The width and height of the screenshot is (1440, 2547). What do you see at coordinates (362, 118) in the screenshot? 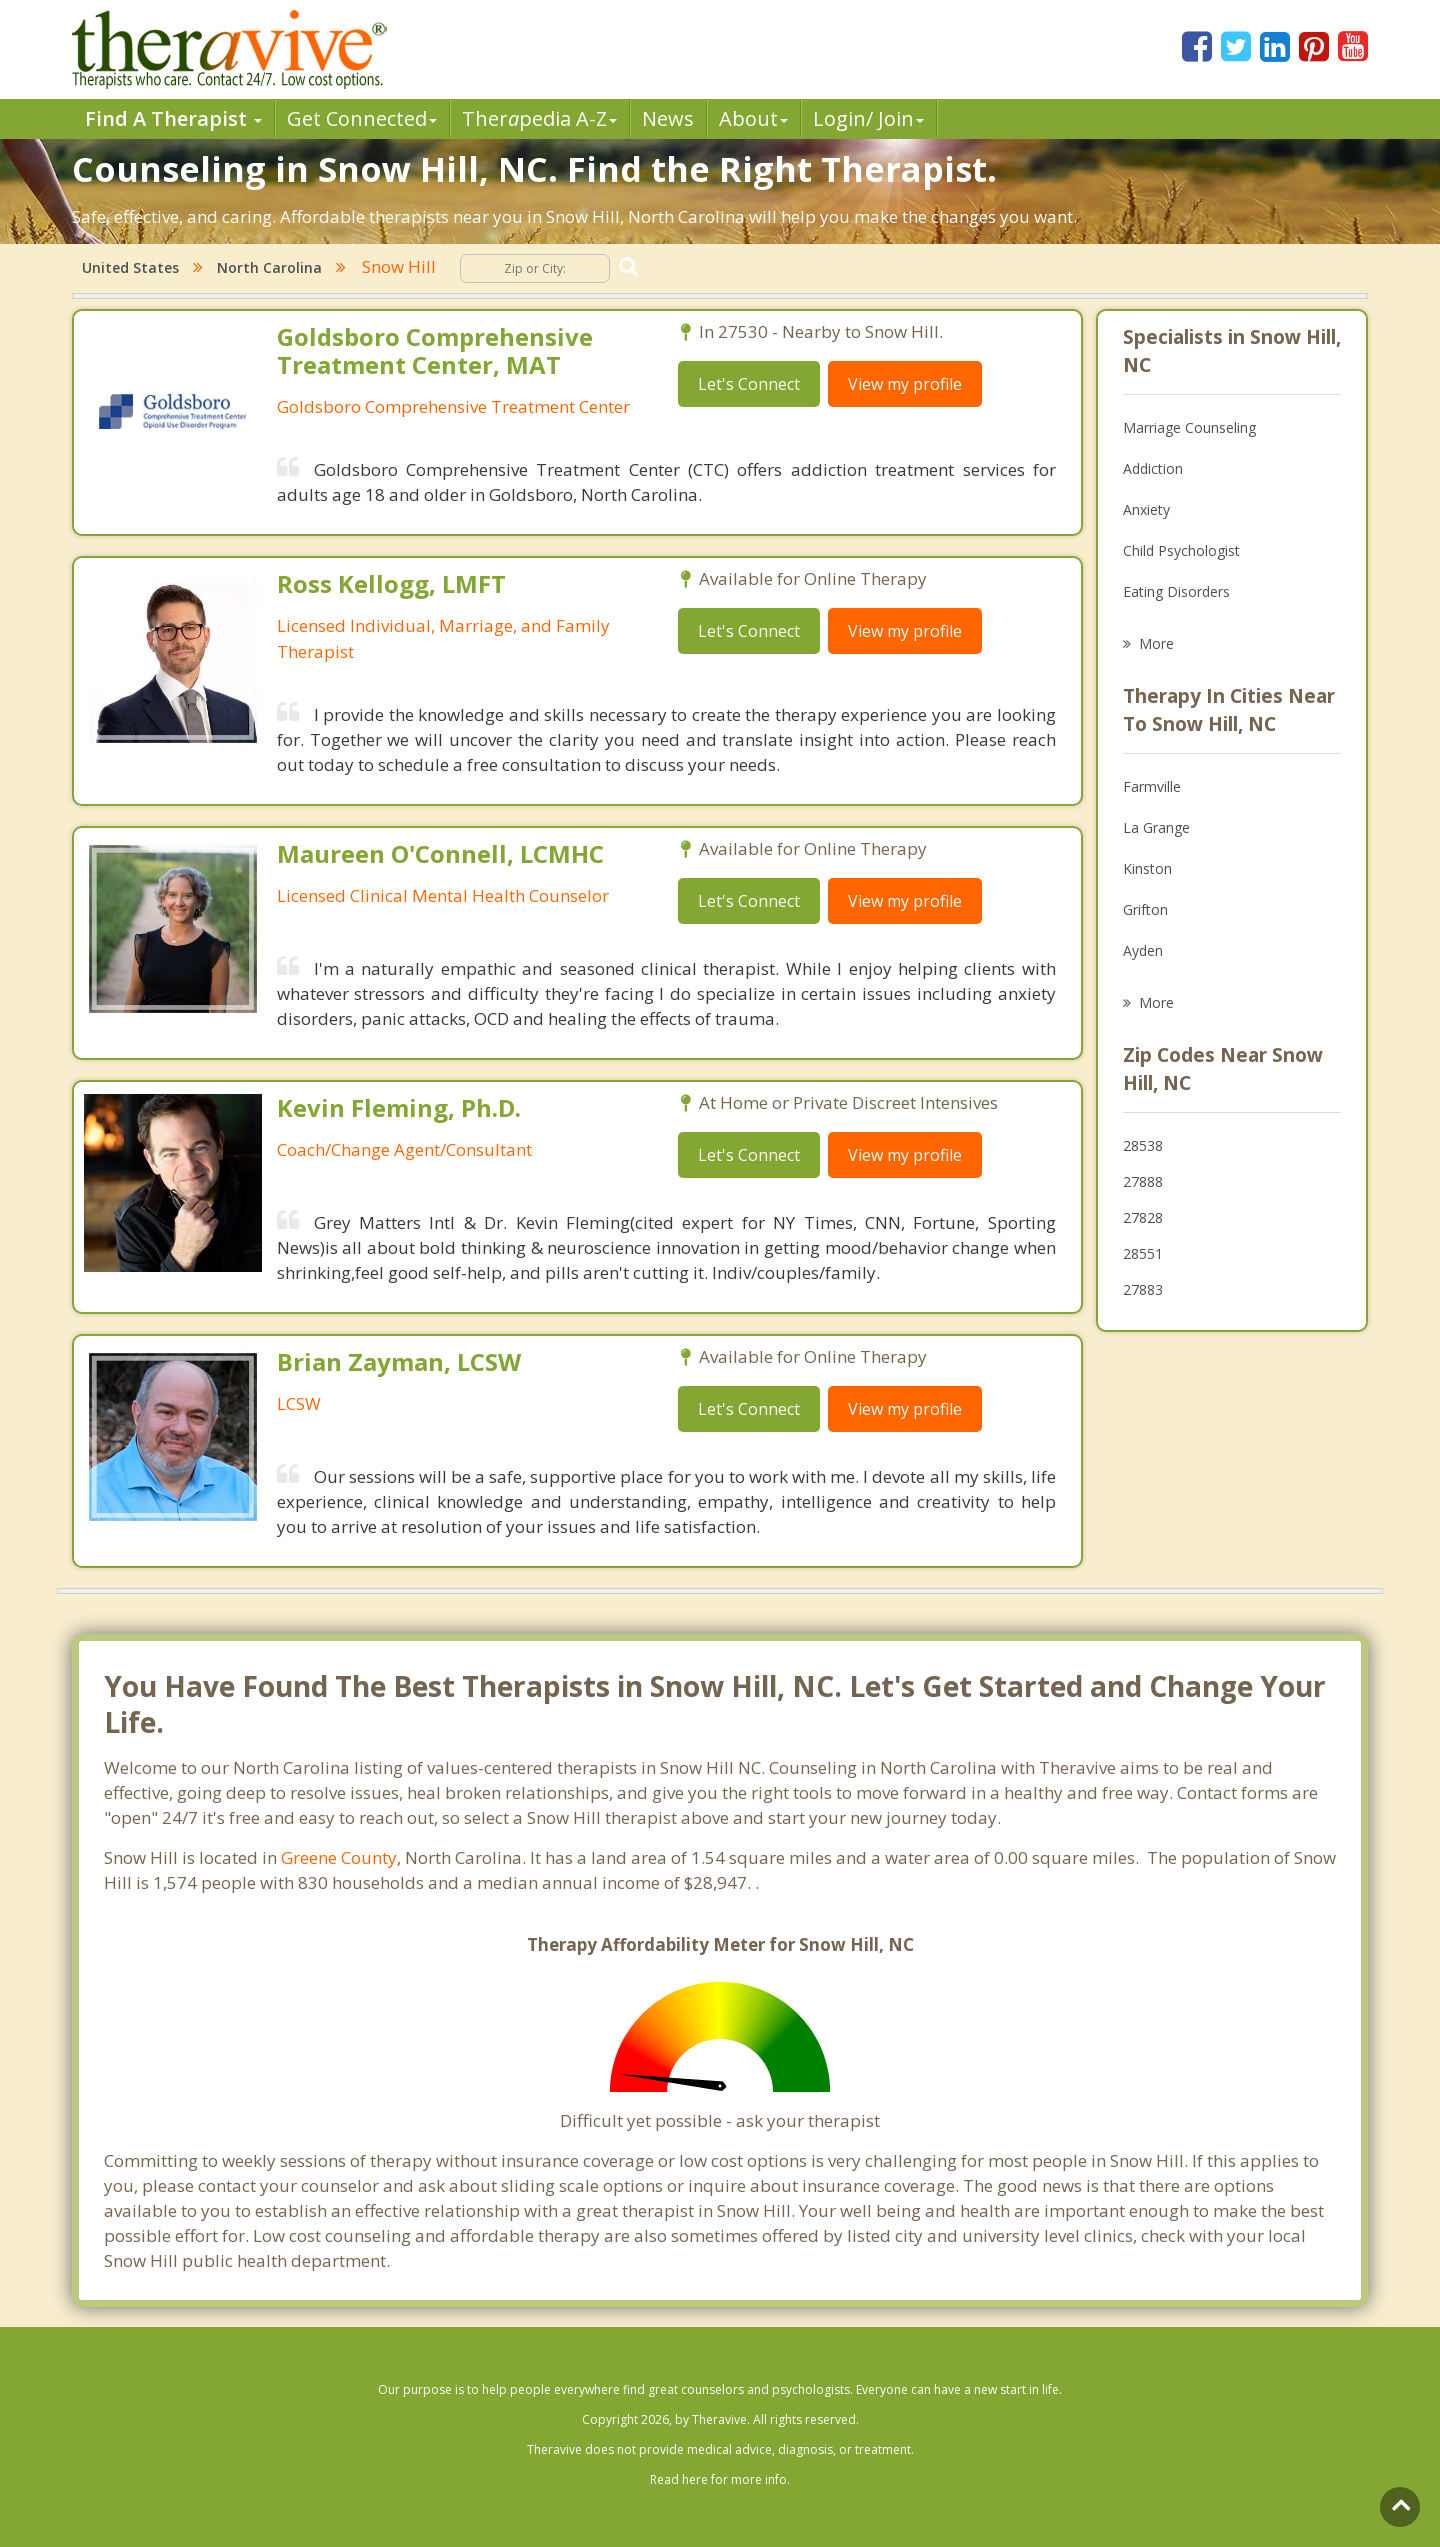
I see `Get Connected` at bounding box center [362, 118].